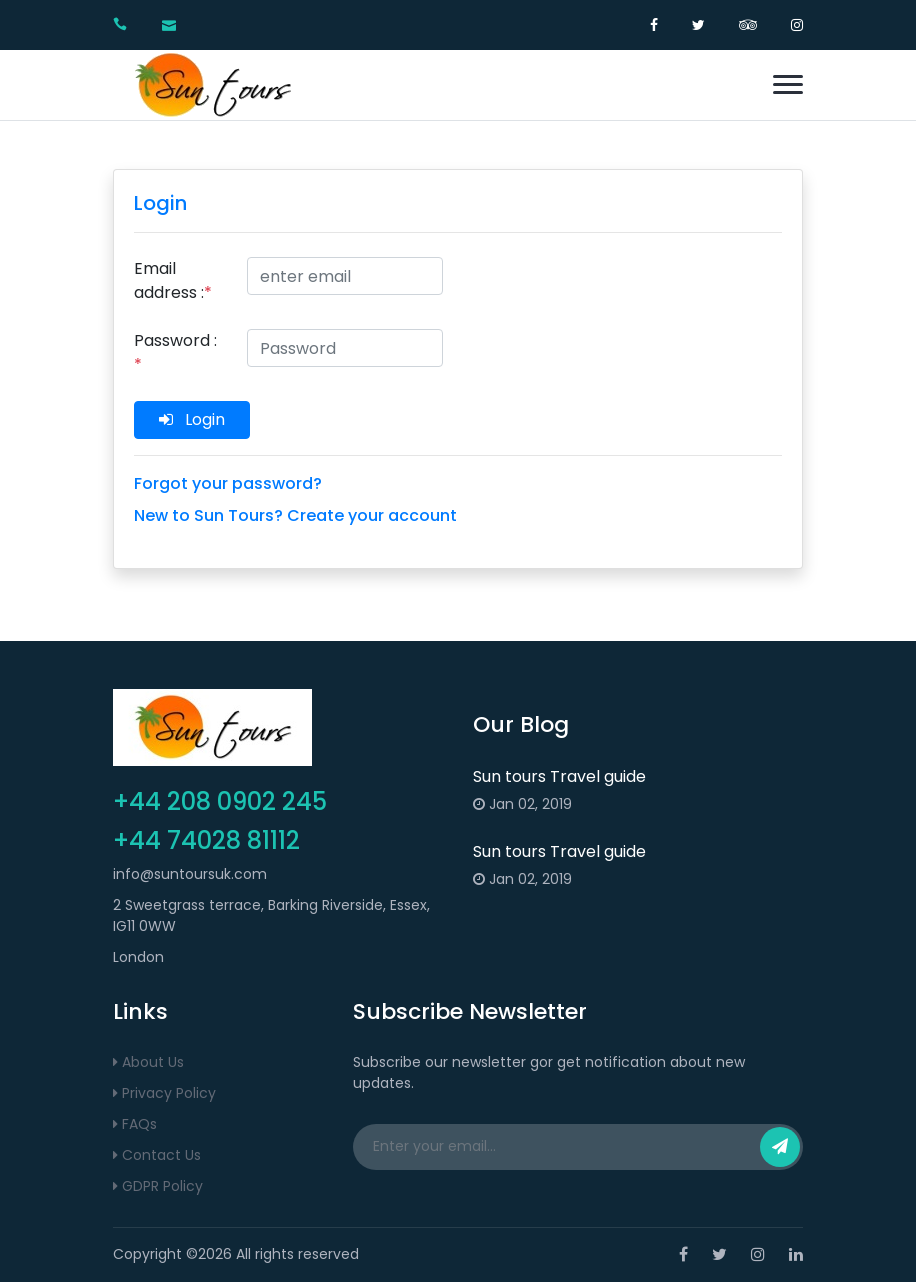 Image resolution: width=916 pixels, height=1282 pixels. I want to click on Email address :, so click(173, 280).